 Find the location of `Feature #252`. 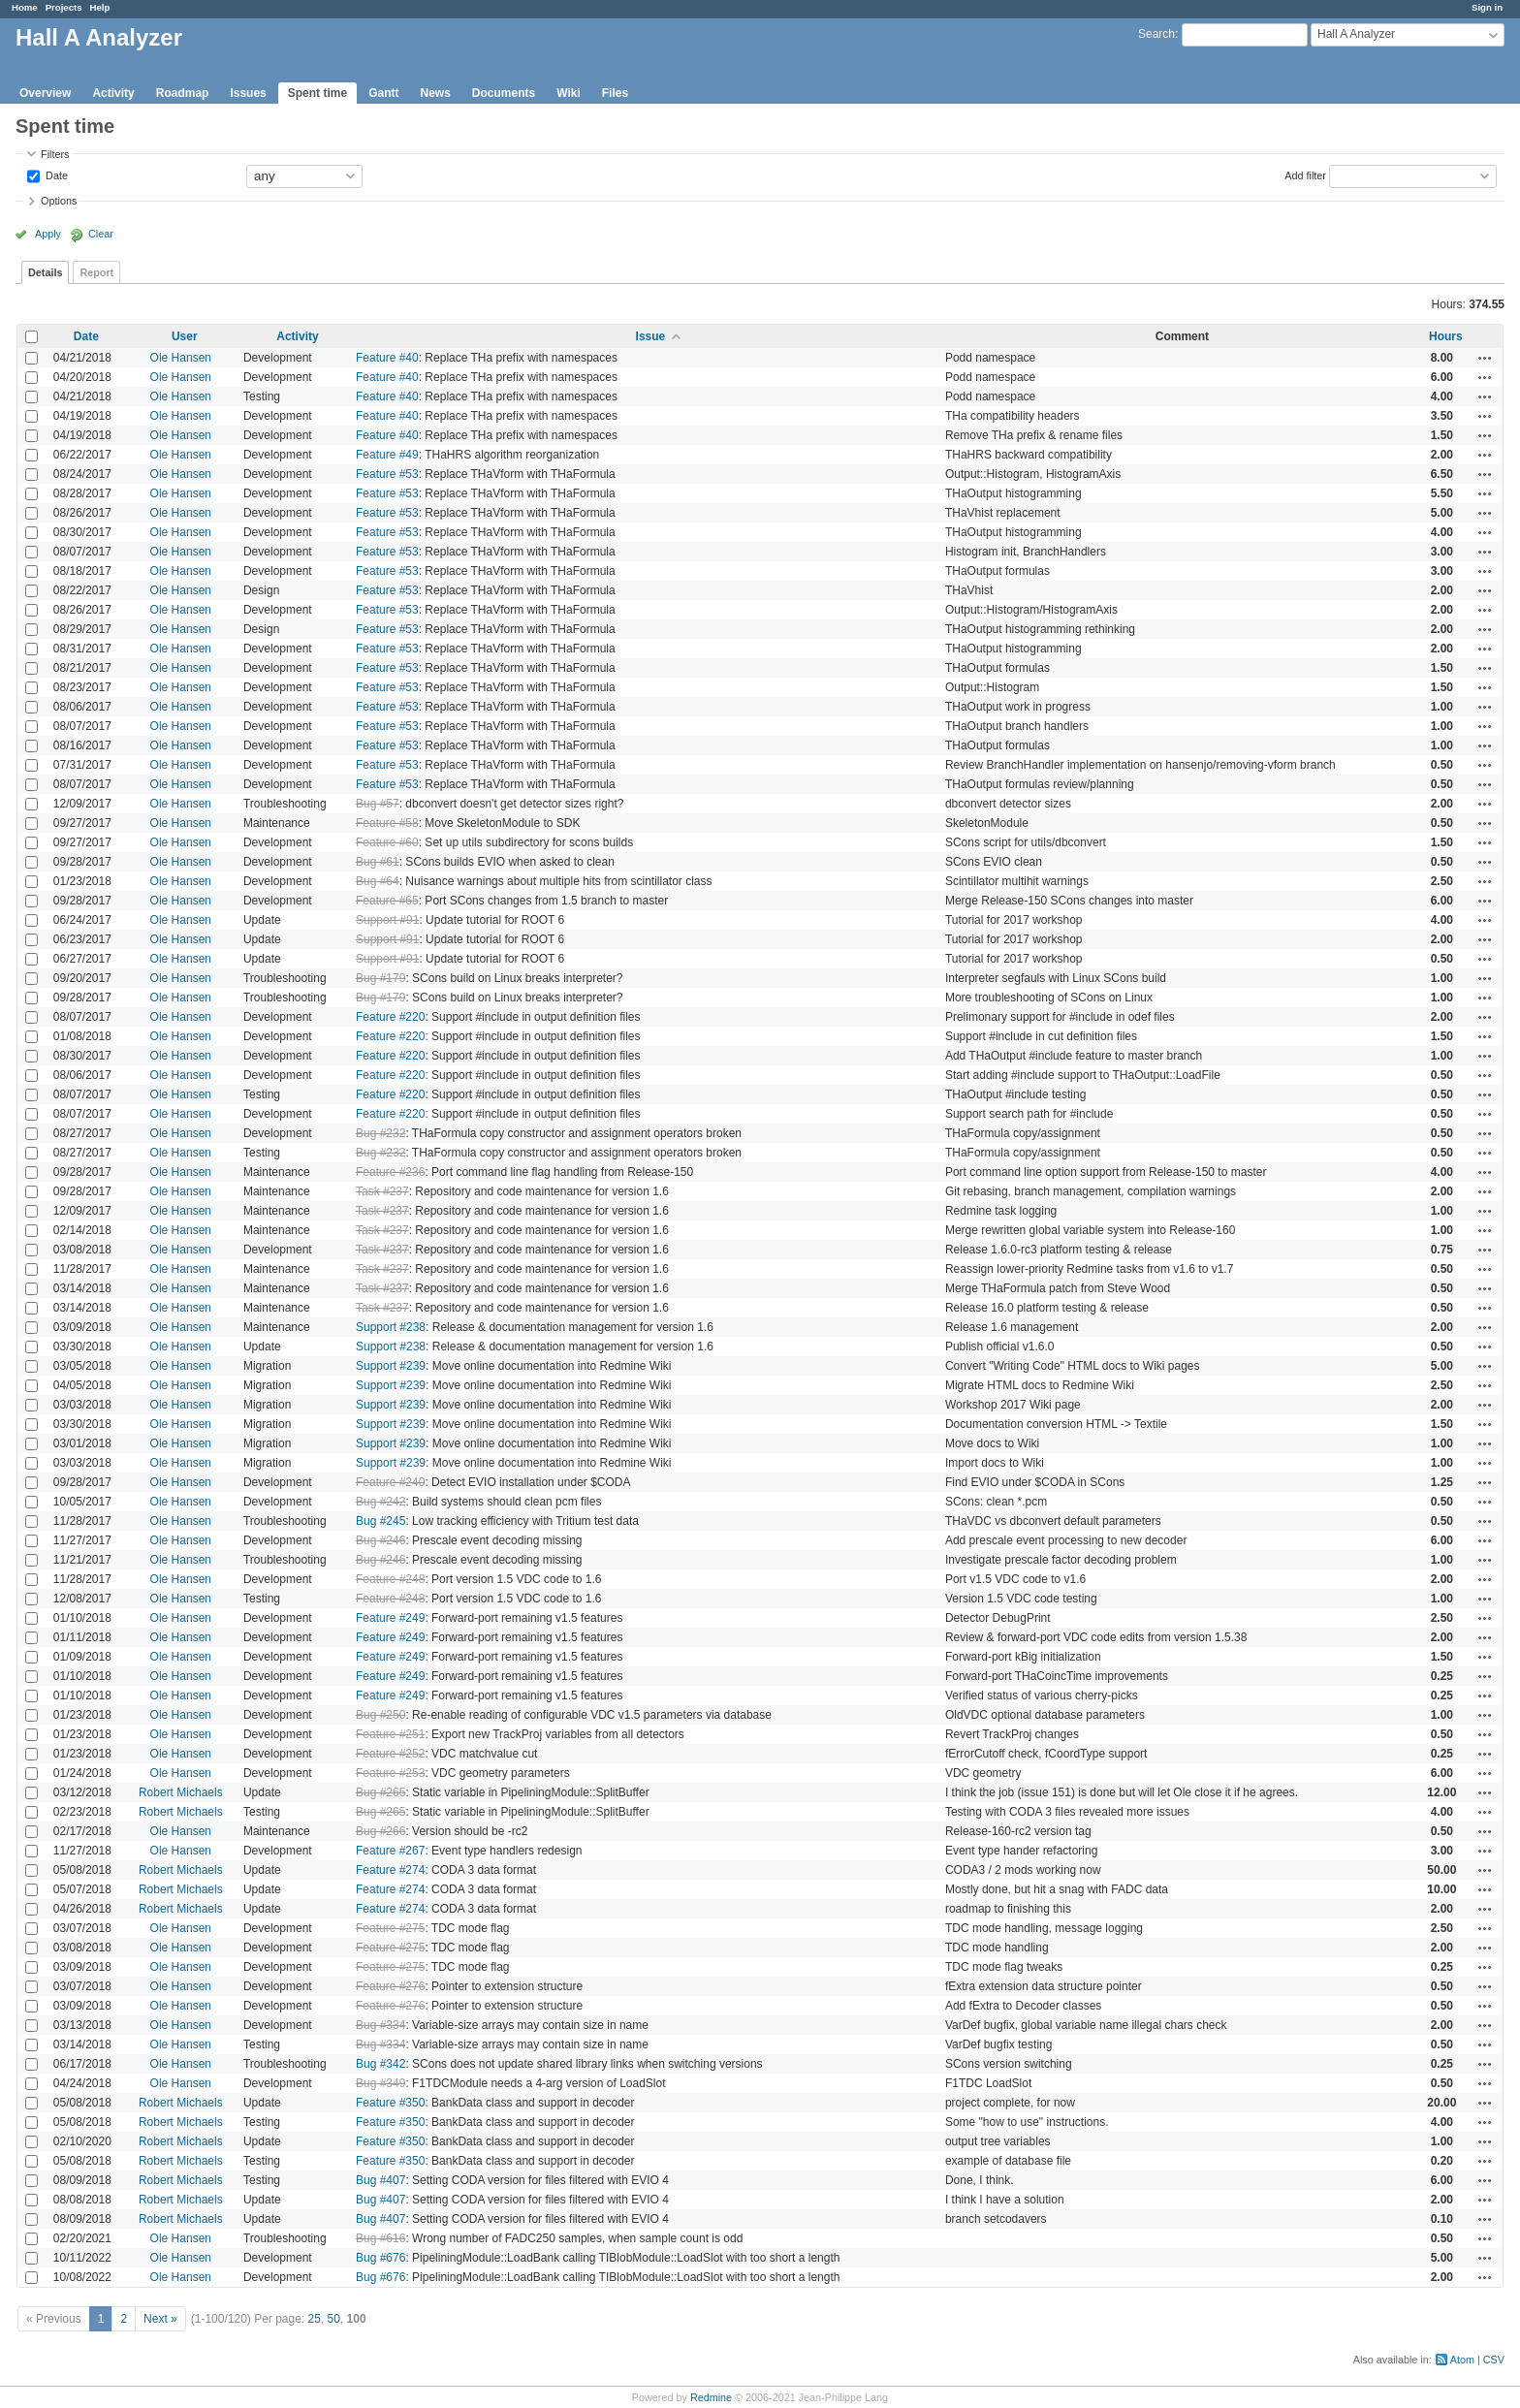

Feature #252 is located at coordinates (390, 1753).